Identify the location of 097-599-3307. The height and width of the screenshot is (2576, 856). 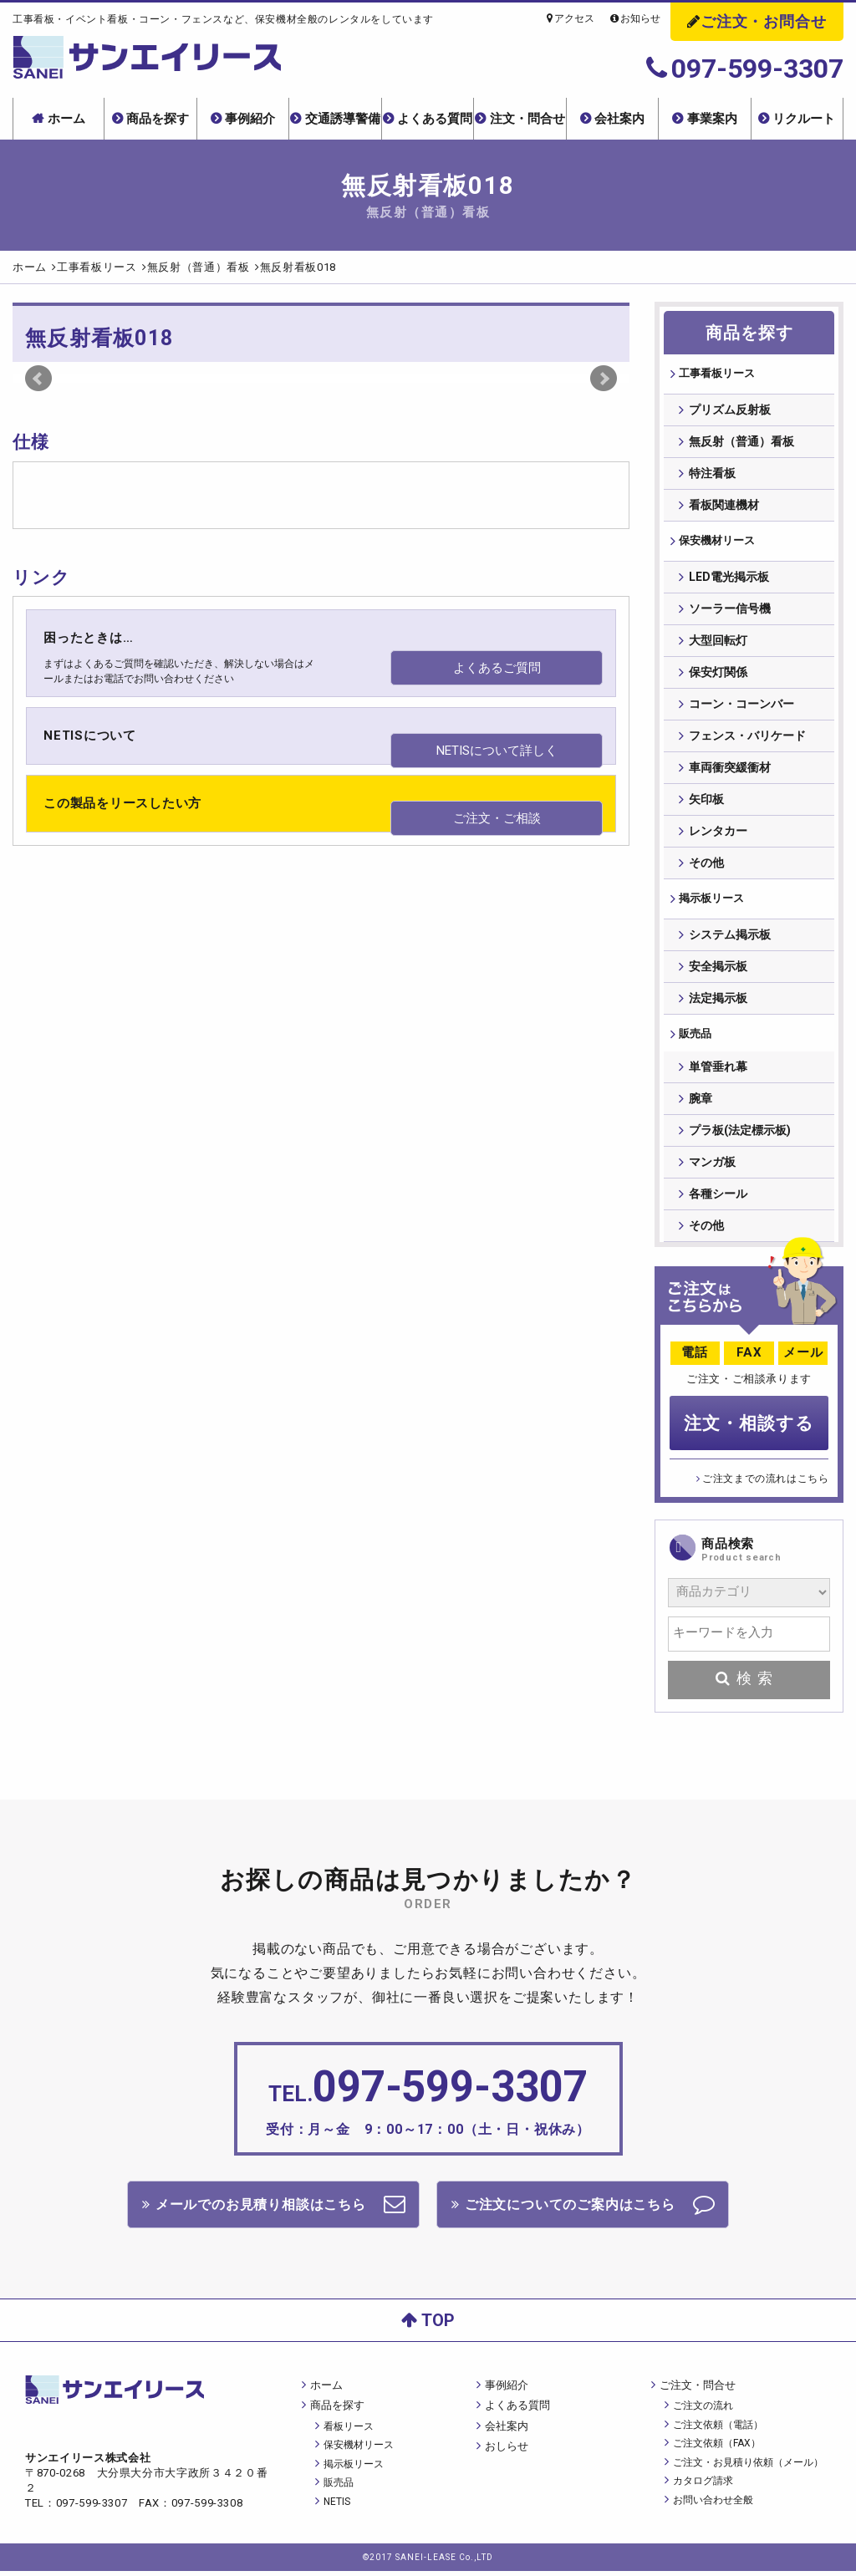
(744, 68).